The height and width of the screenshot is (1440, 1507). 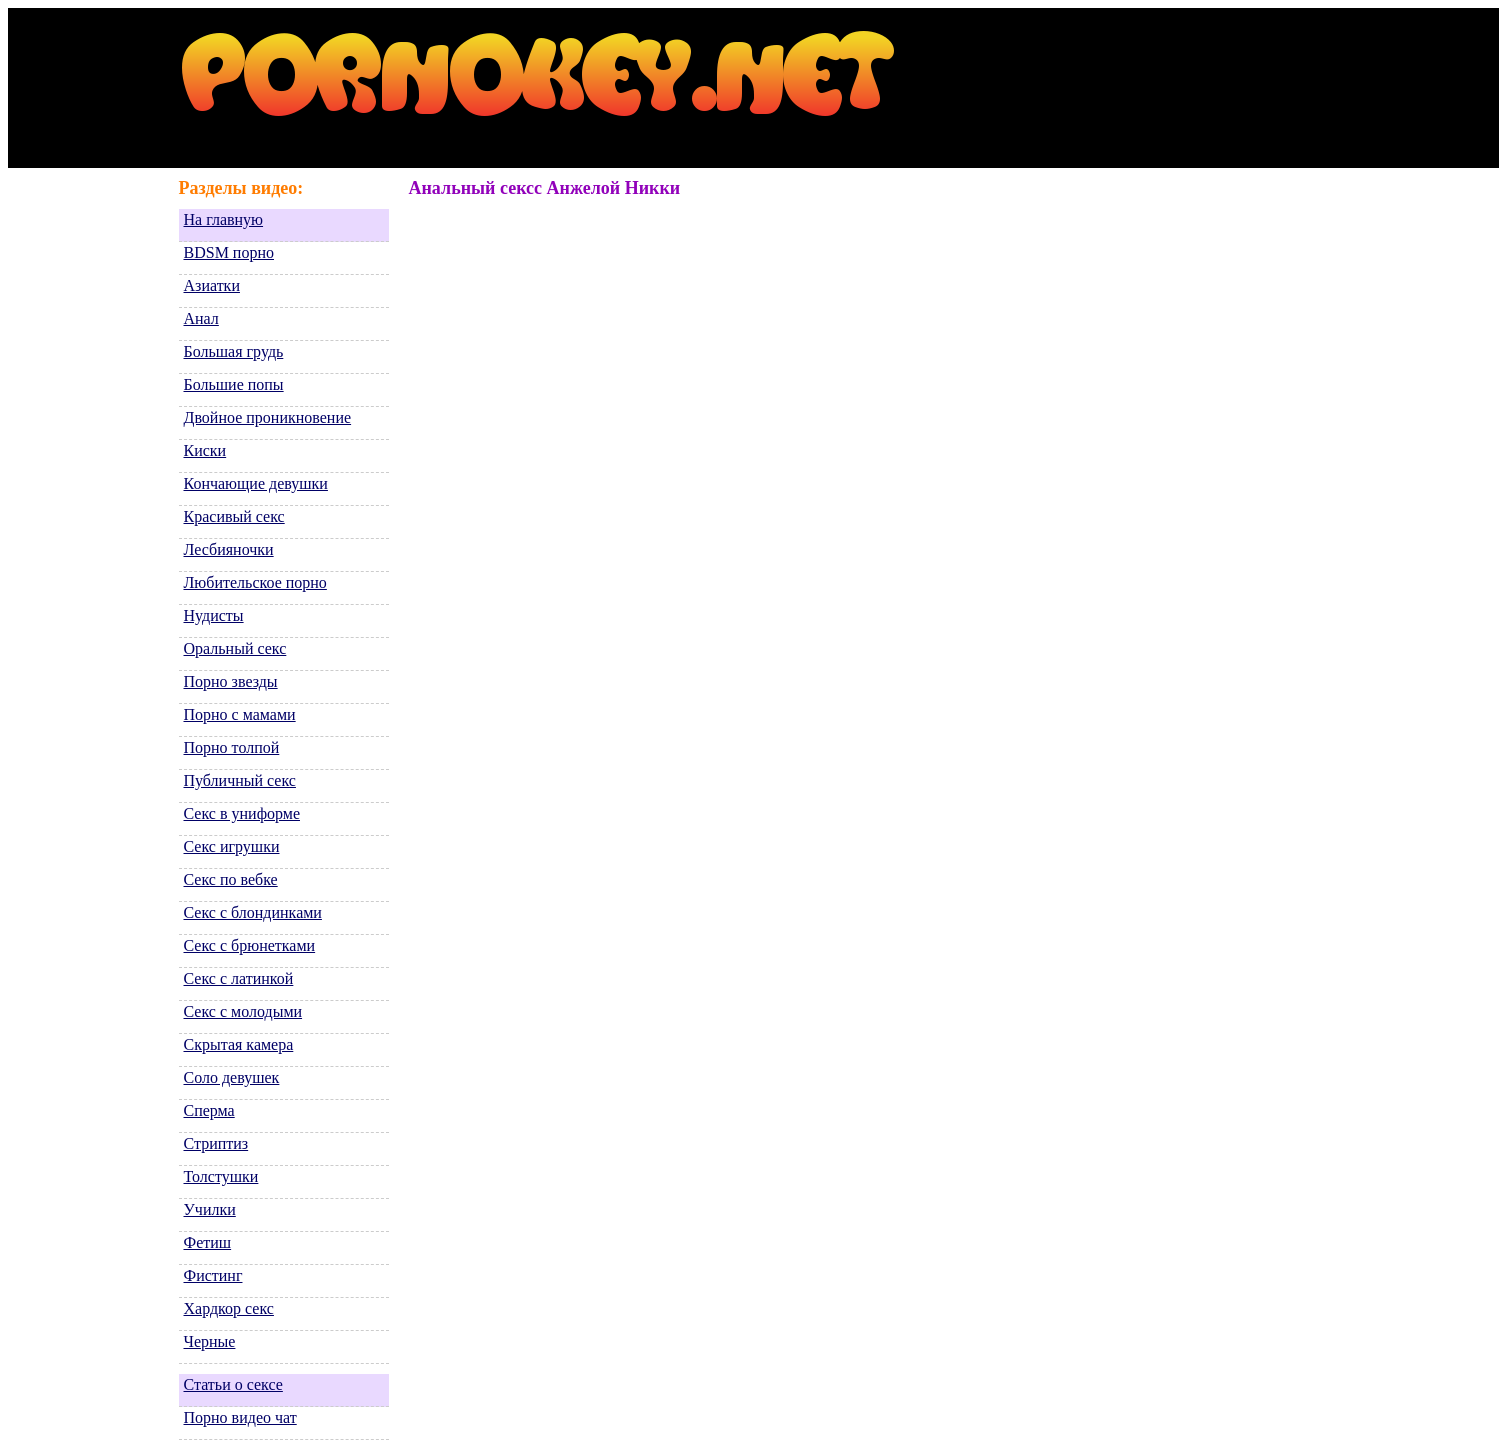 What do you see at coordinates (210, 1209) in the screenshot?
I see `Училки` at bounding box center [210, 1209].